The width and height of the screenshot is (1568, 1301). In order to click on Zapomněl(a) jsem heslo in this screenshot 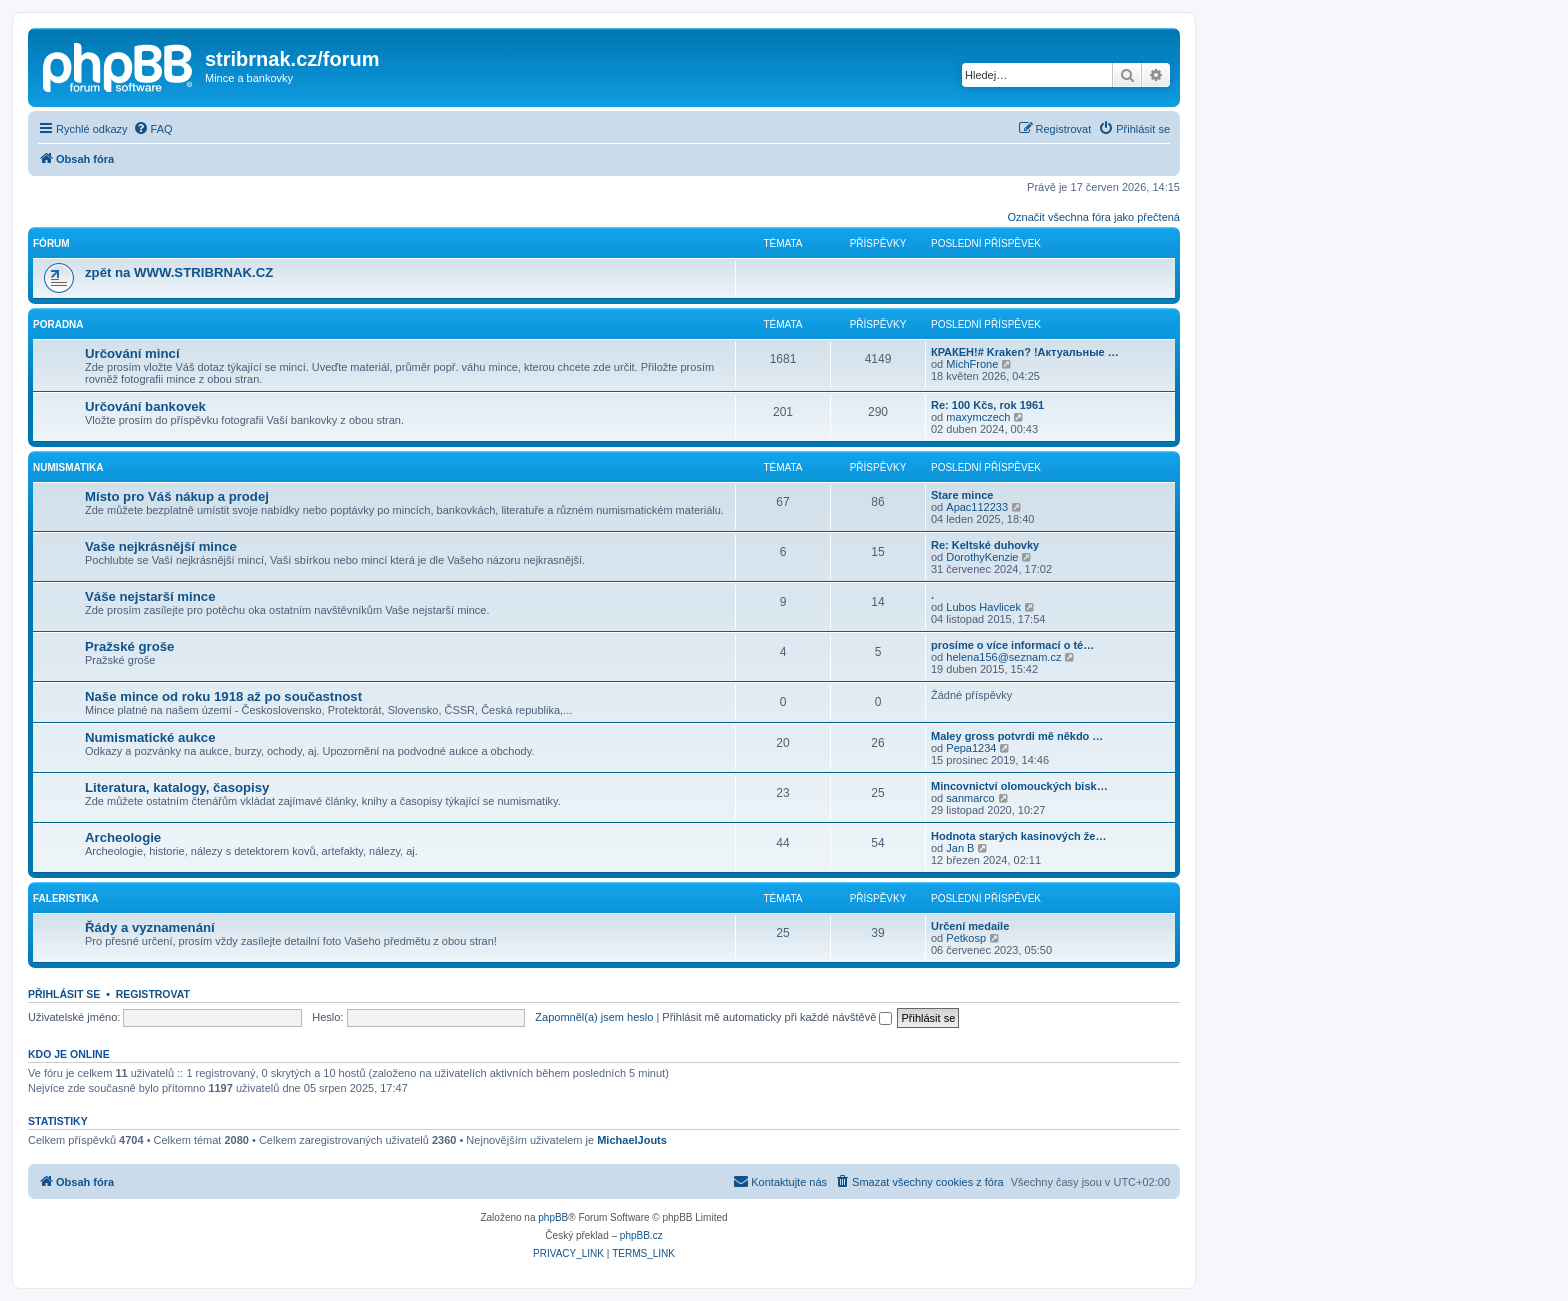, I will do `click(594, 1017)`.